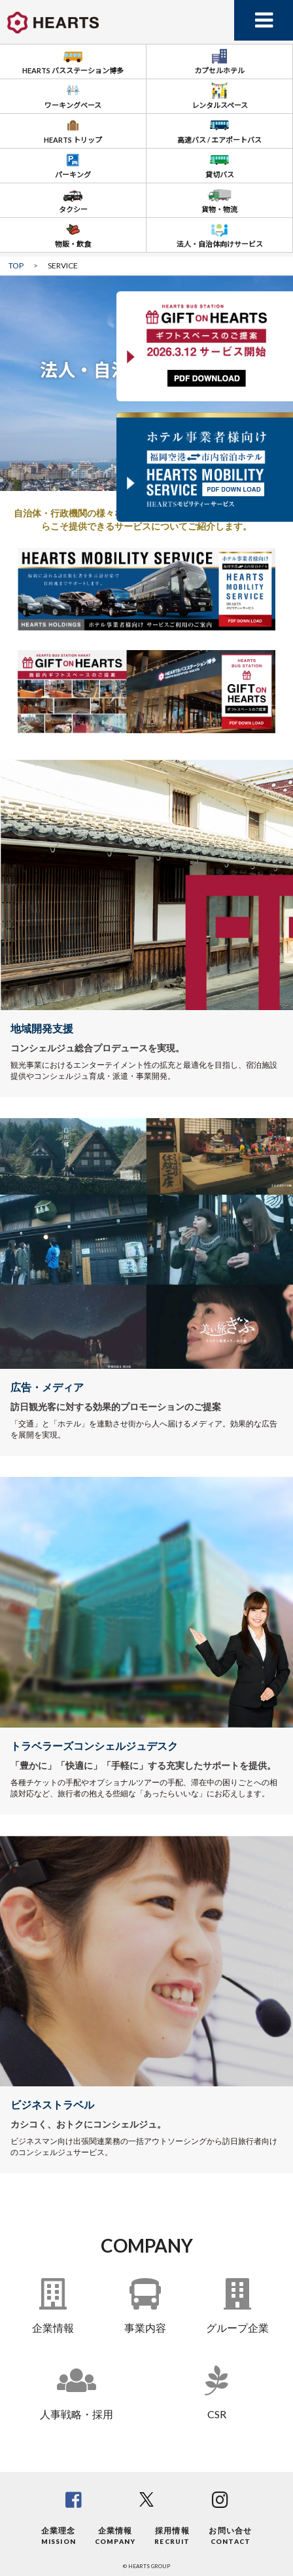  Describe the element at coordinates (76, 2414) in the screenshot. I see `人事戦略・採用` at that location.